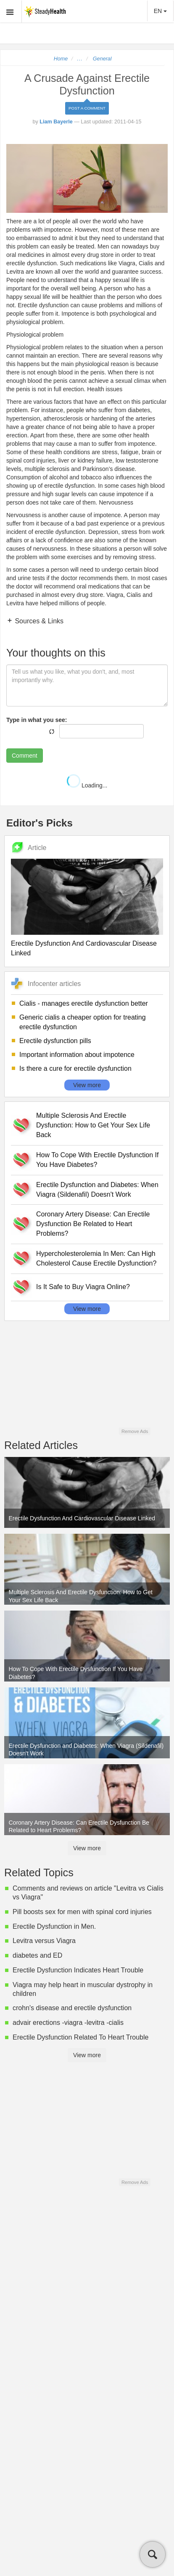 The height and width of the screenshot is (2576, 174). What do you see at coordinates (78, 1970) in the screenshot?
I see `Erectile Dysfunction Indicates Heart Trouble` at bounding box center [78, 1970].